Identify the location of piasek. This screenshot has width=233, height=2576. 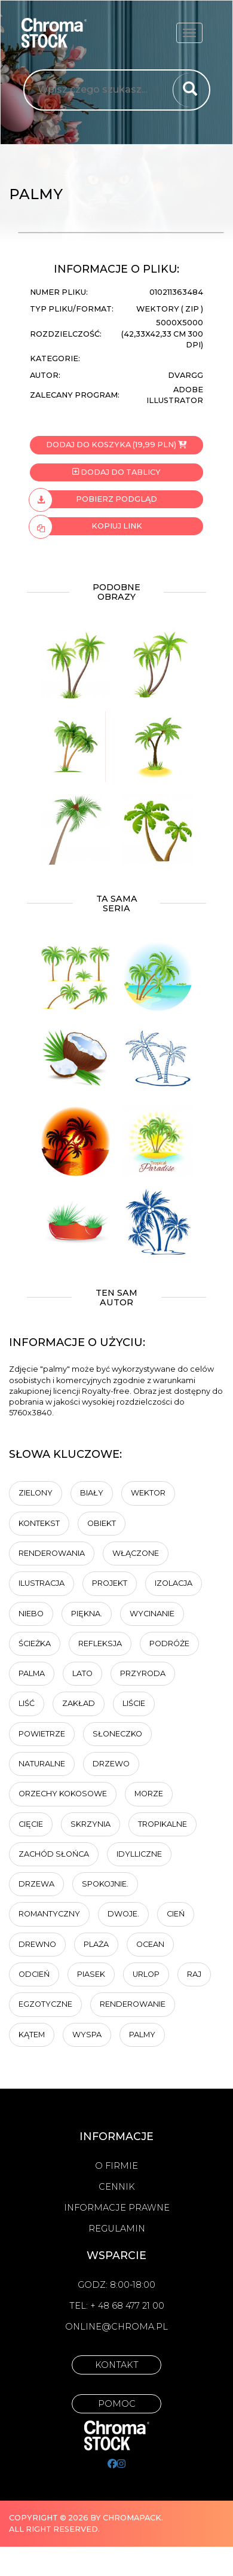
(91, 1974).